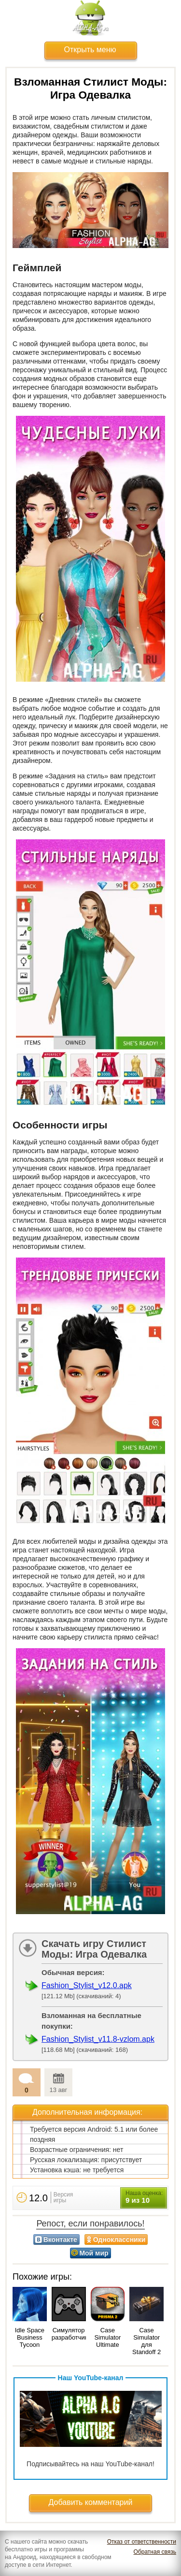  Describe the element at coordinates (29, 2337) in the screenshot. I see `Idle Space Business Tycoon` at that location.